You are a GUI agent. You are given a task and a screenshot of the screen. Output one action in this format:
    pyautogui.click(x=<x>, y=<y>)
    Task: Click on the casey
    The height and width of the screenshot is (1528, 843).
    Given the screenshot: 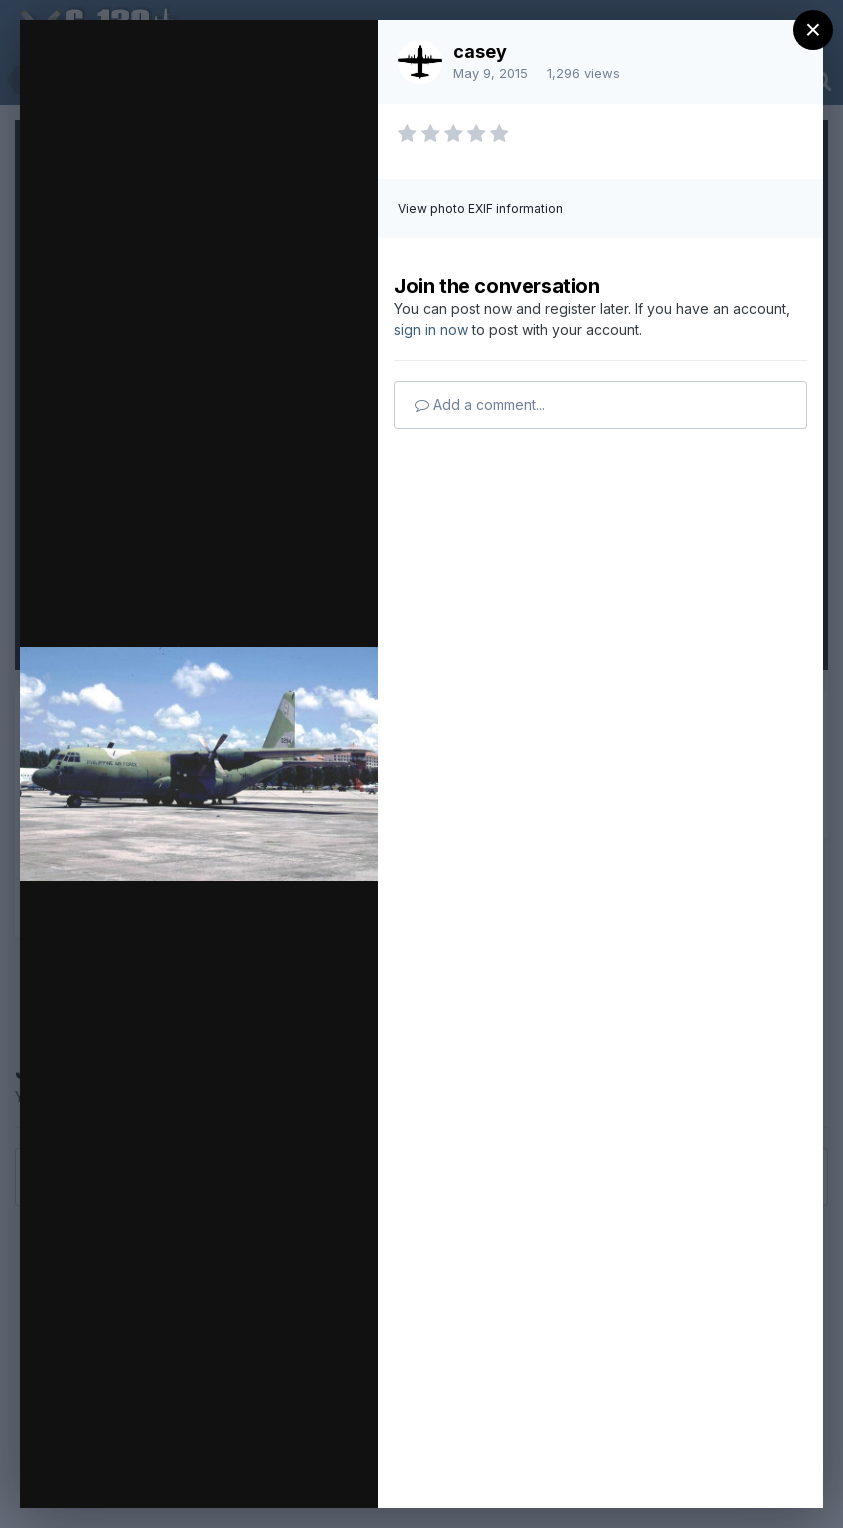 What is the action you would take?
    pyautogui.click(x=480, y=51)
    